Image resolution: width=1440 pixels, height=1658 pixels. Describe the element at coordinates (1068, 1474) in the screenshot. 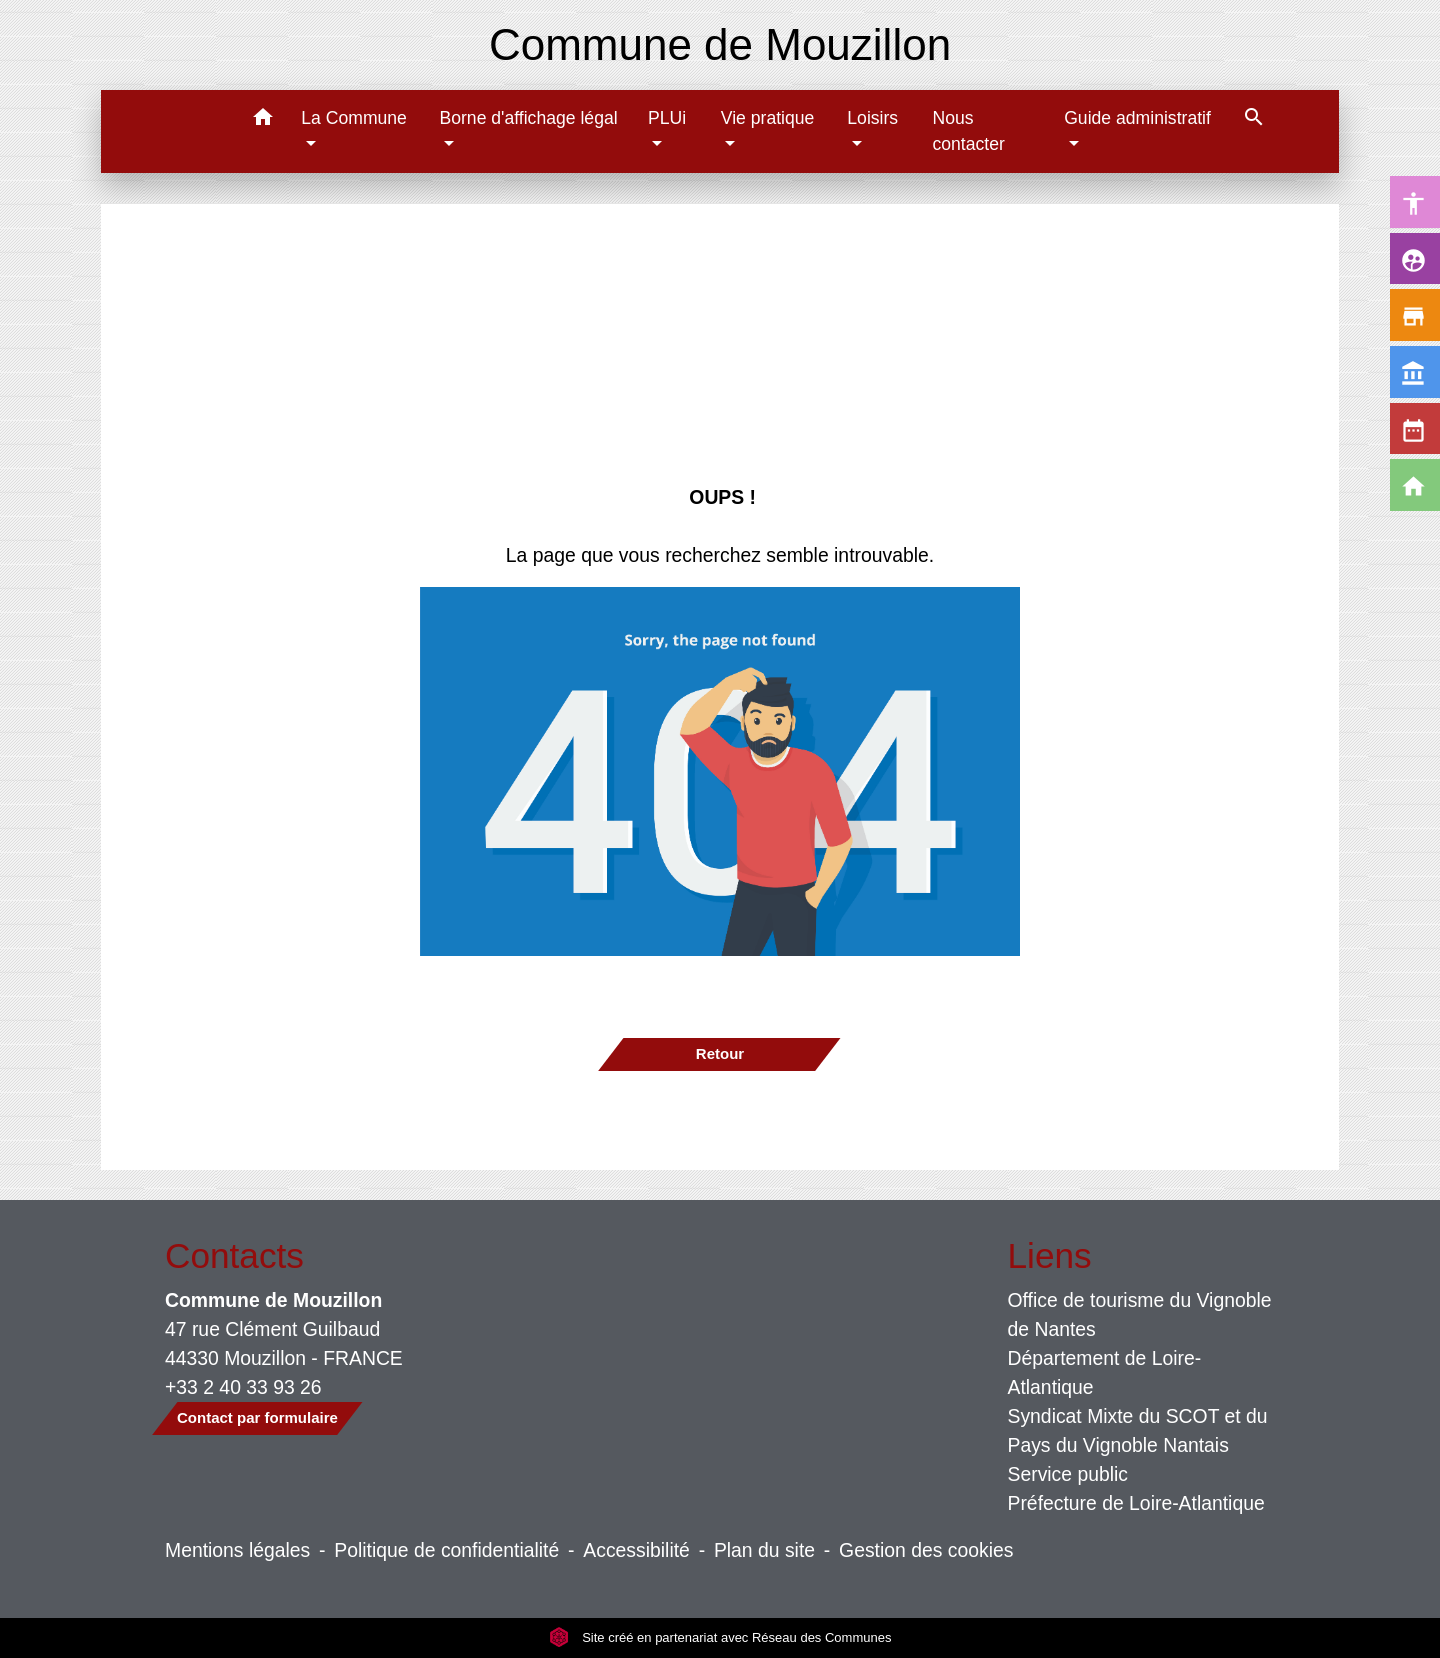

I see `Service public` at that location.